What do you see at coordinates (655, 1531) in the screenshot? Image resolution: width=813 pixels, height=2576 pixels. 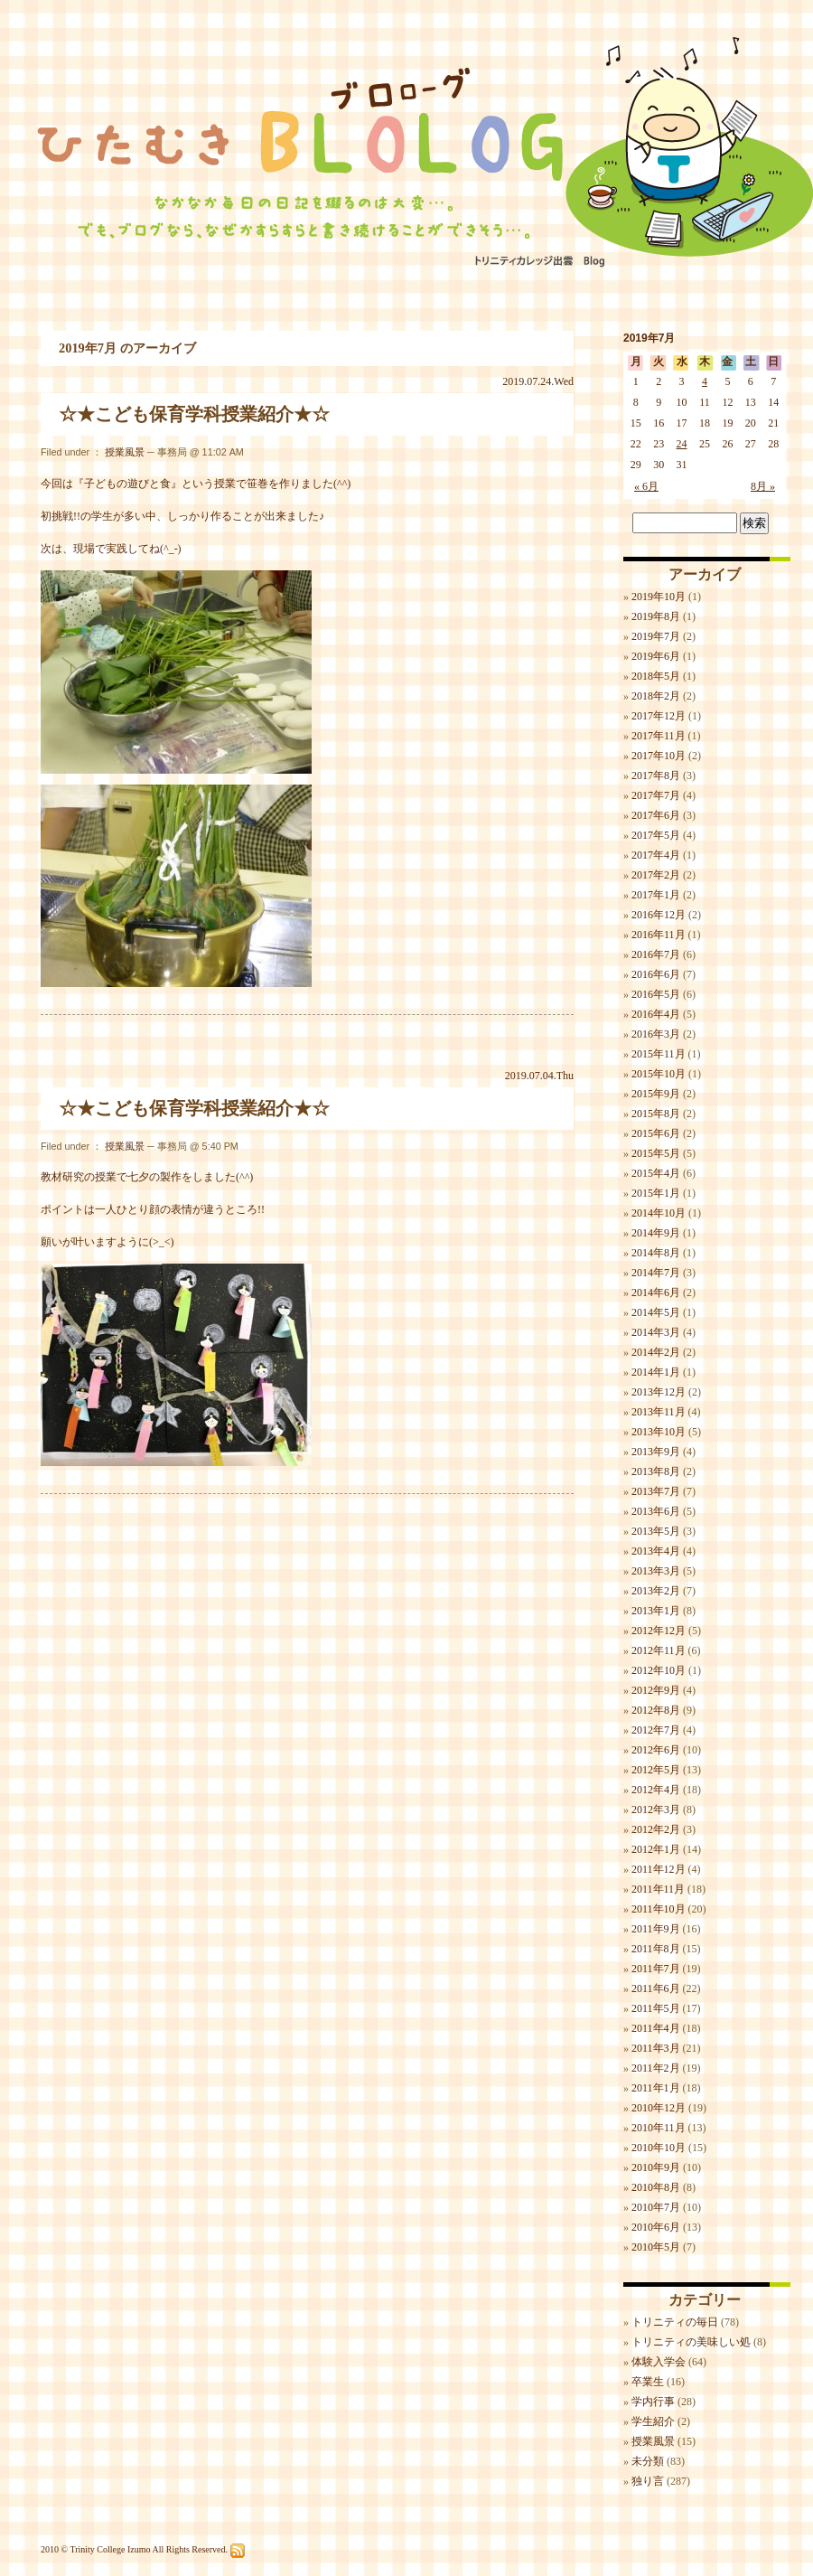 I see `2013年5月` at bounding box center [655, 1531].